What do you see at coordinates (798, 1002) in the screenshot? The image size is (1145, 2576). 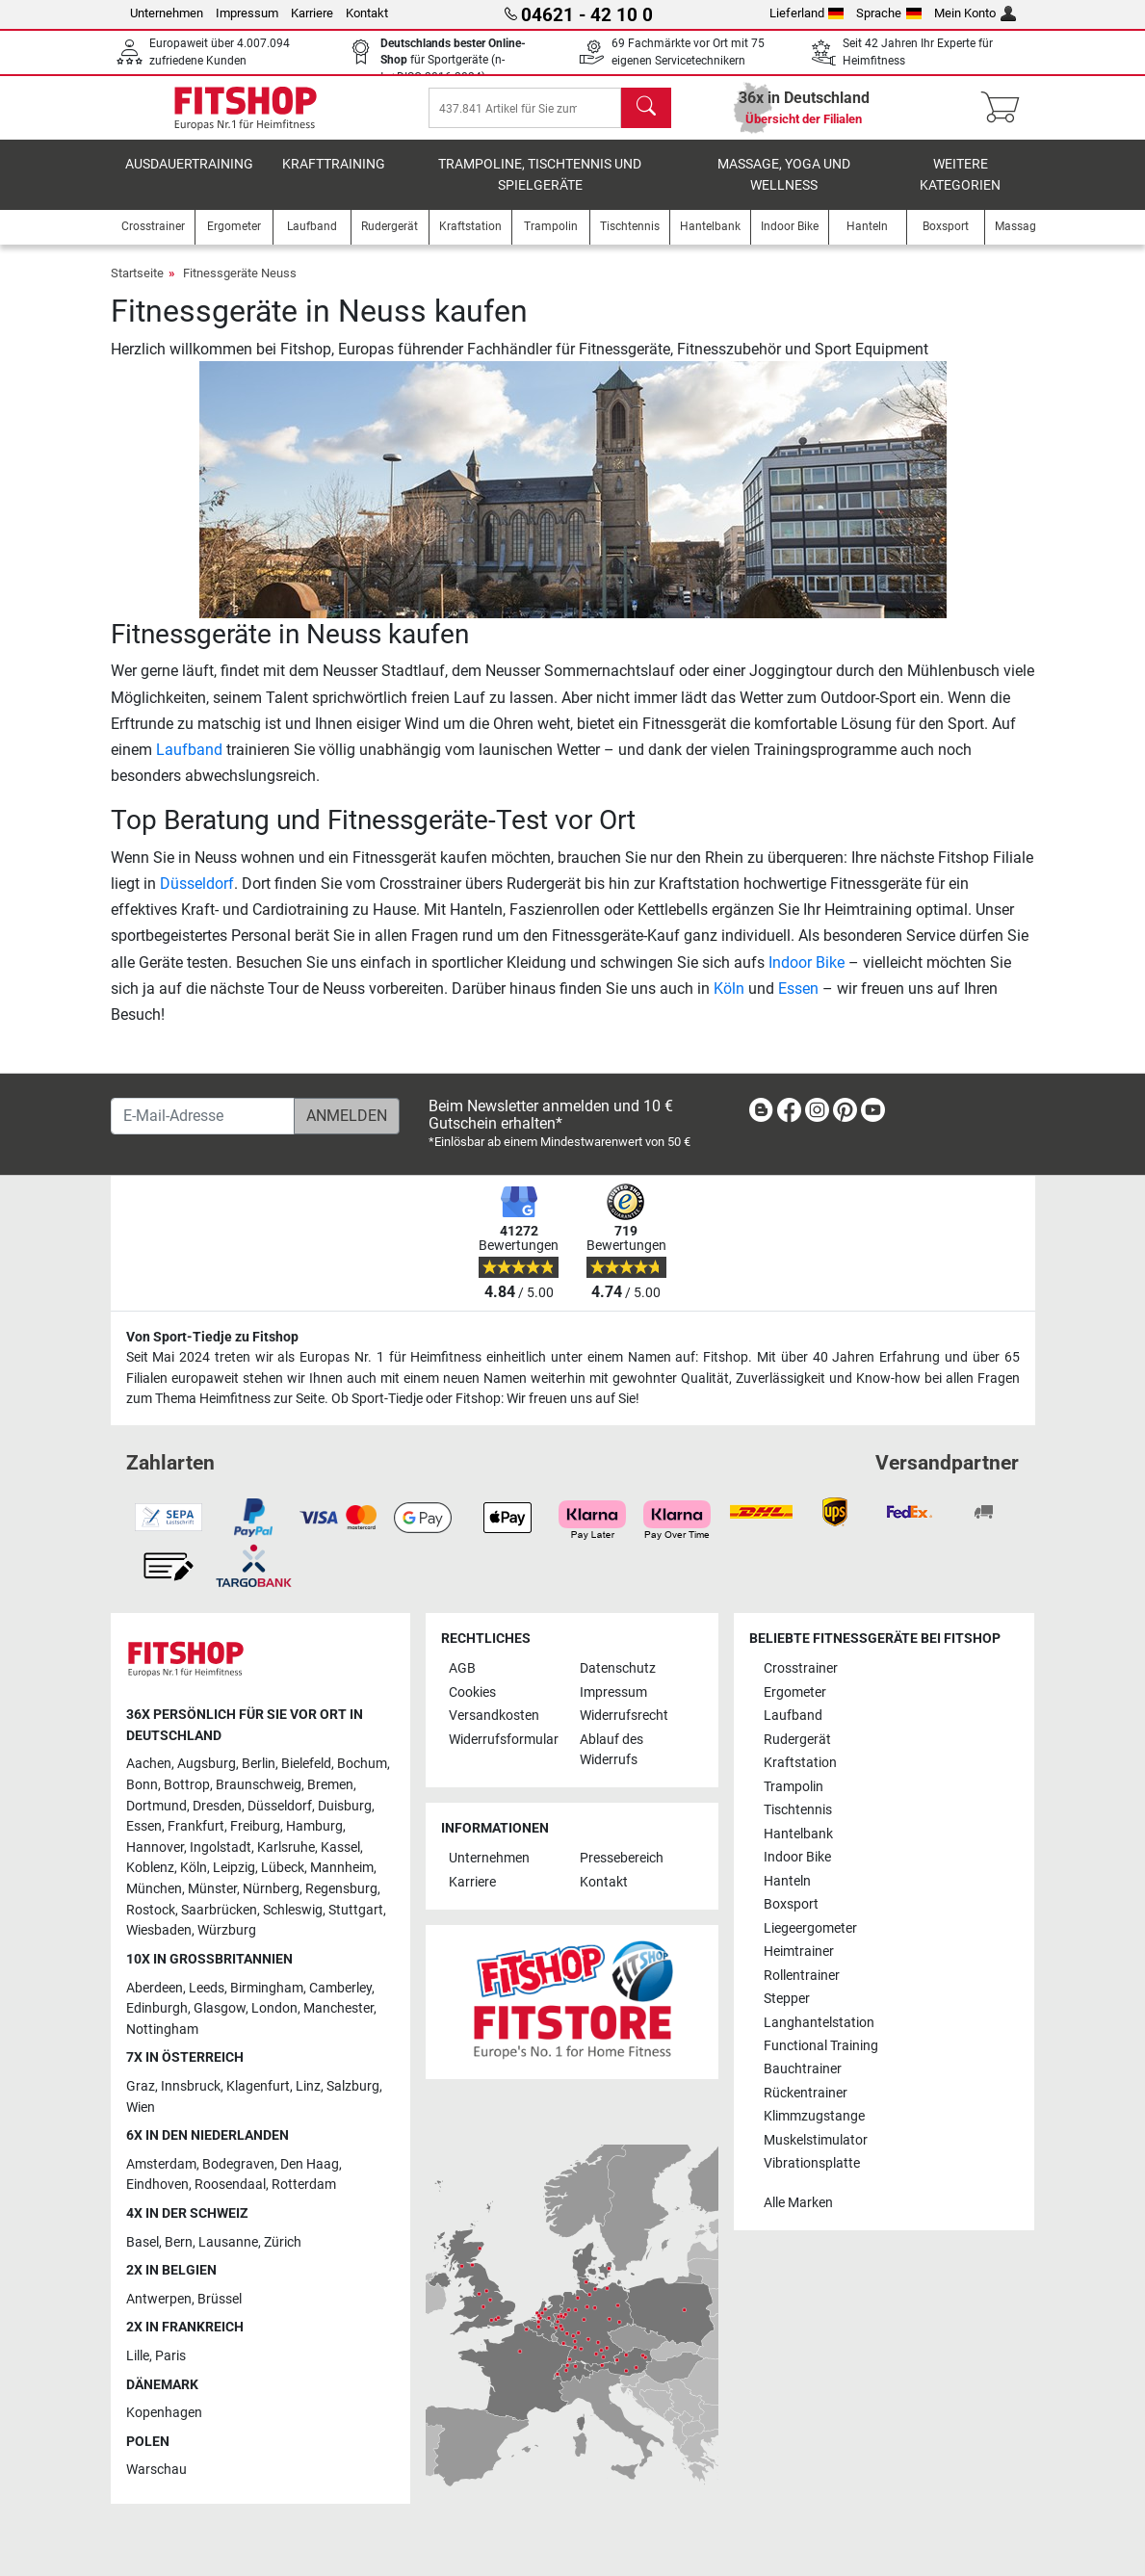 I see `Essen` at bounding box center [798, 1002].